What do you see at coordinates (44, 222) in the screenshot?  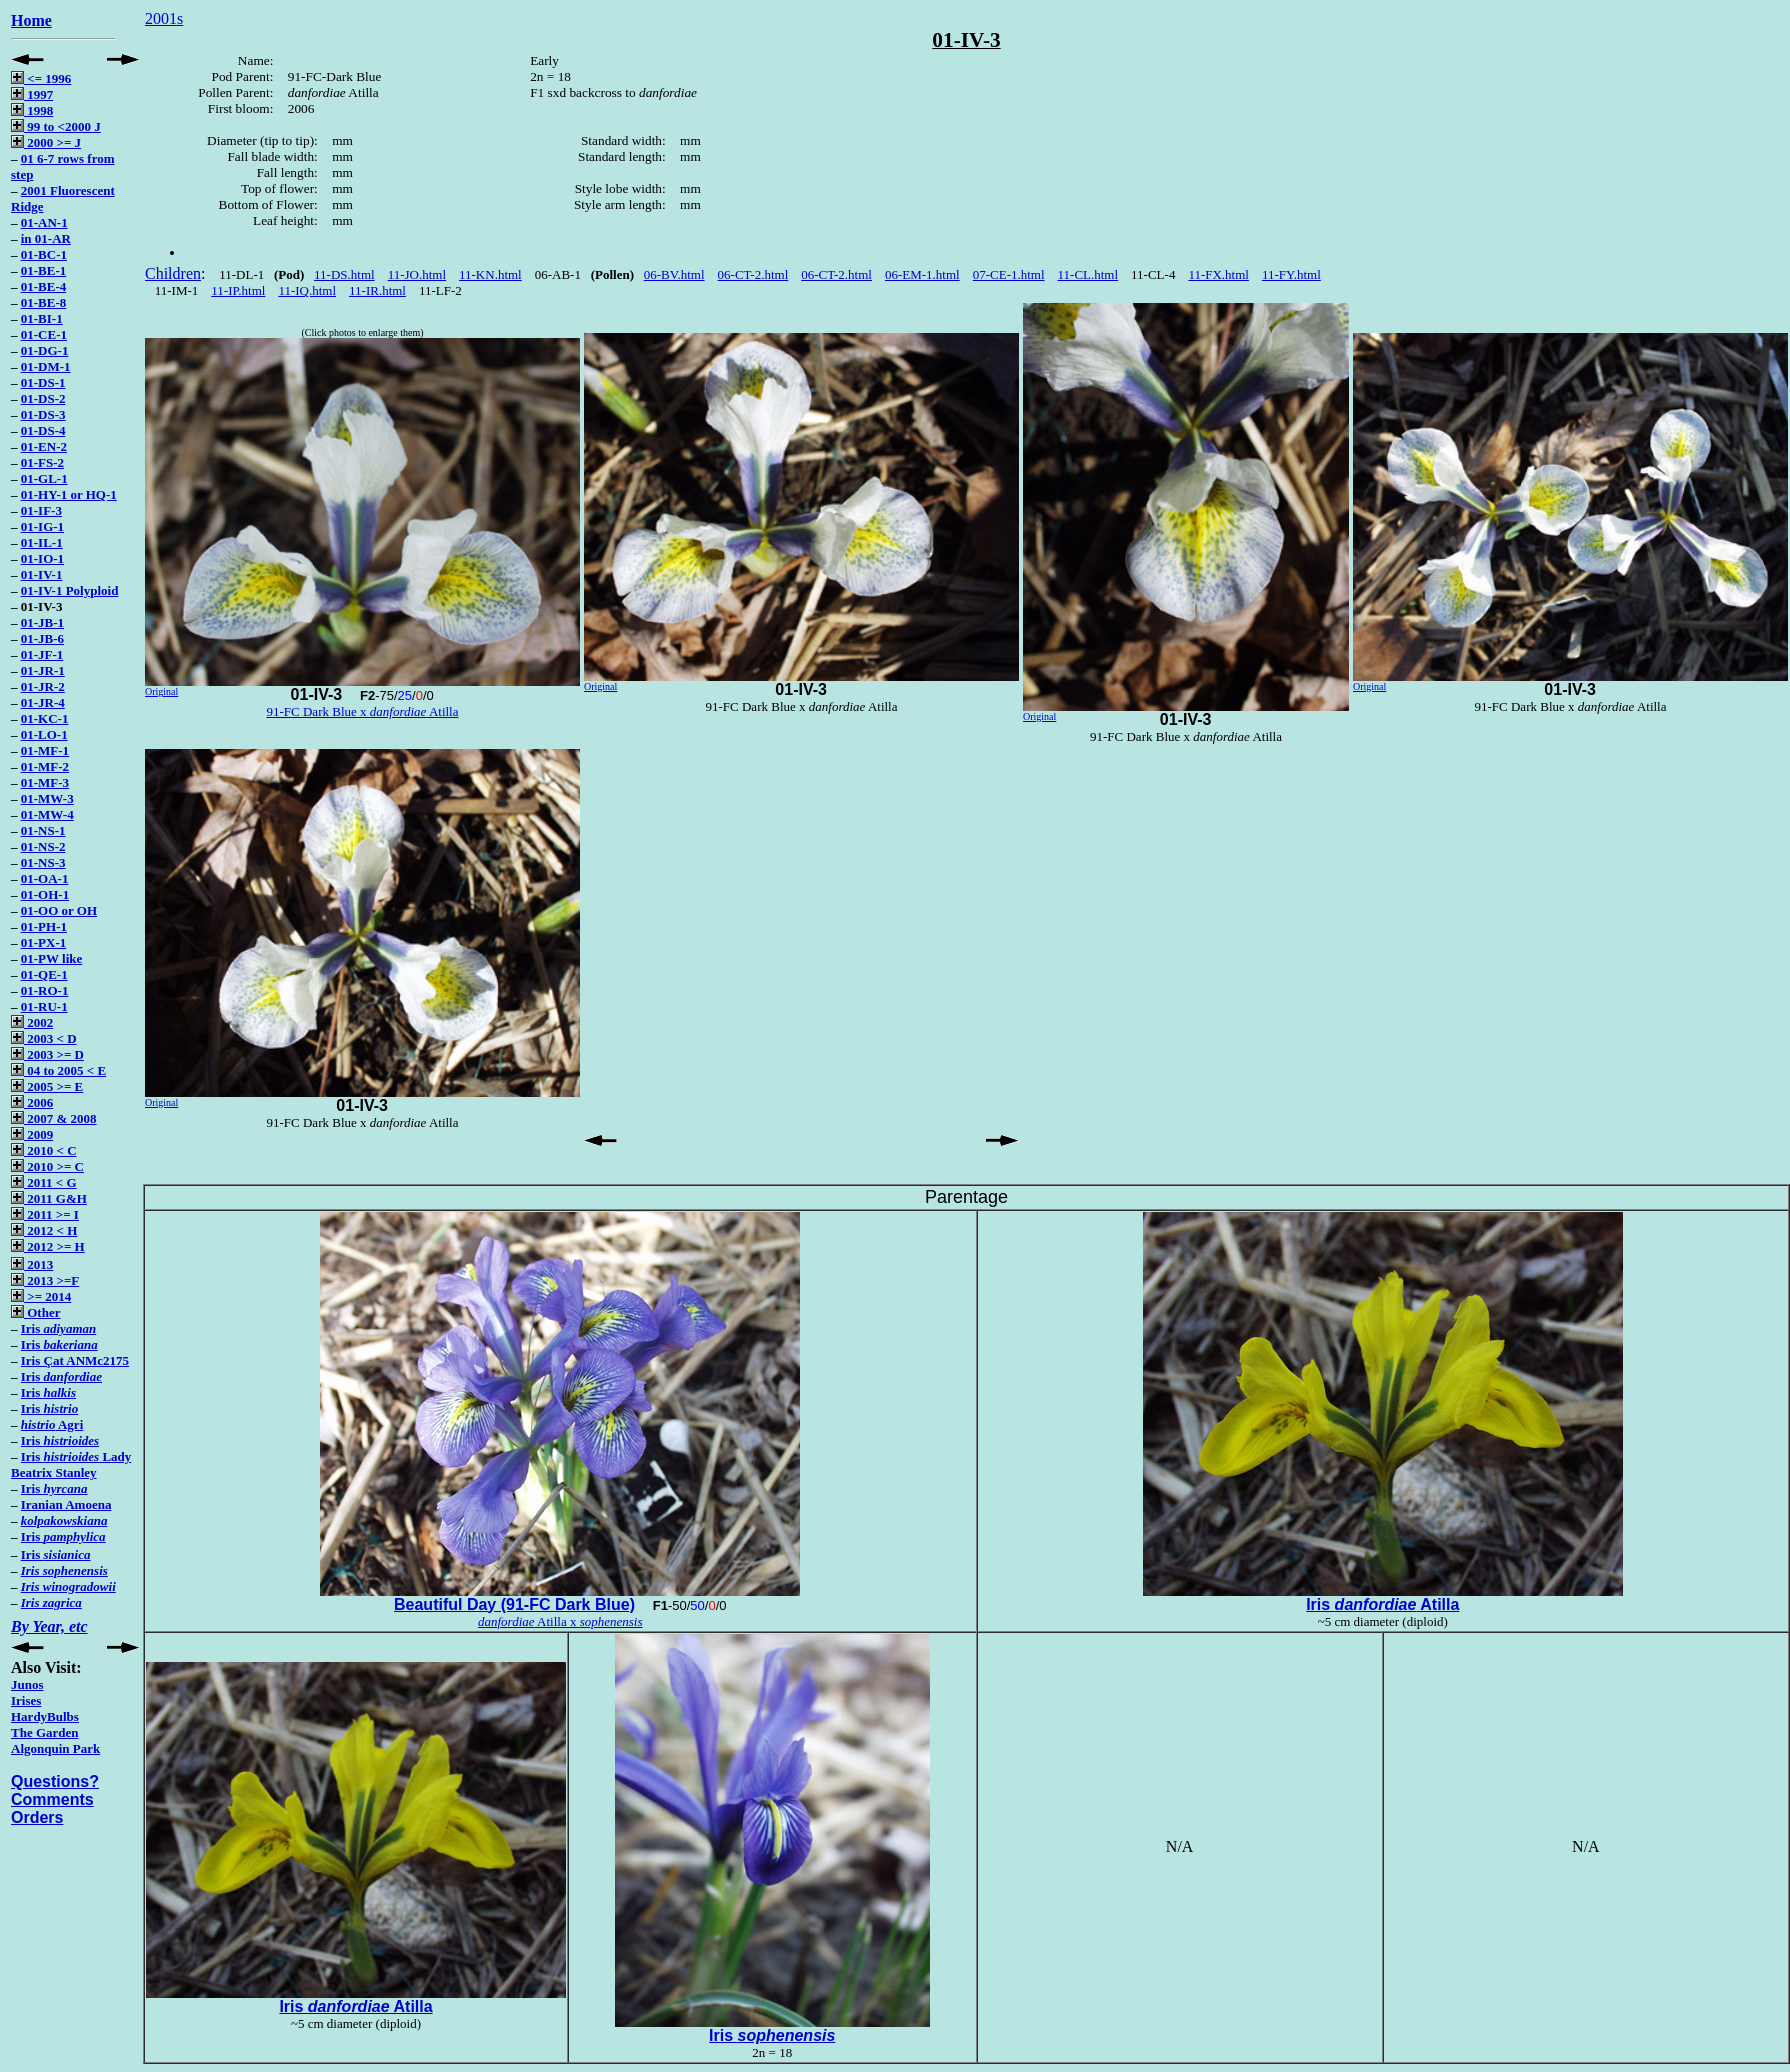 I see `01-AN-1` at bounding box center [44, 222].